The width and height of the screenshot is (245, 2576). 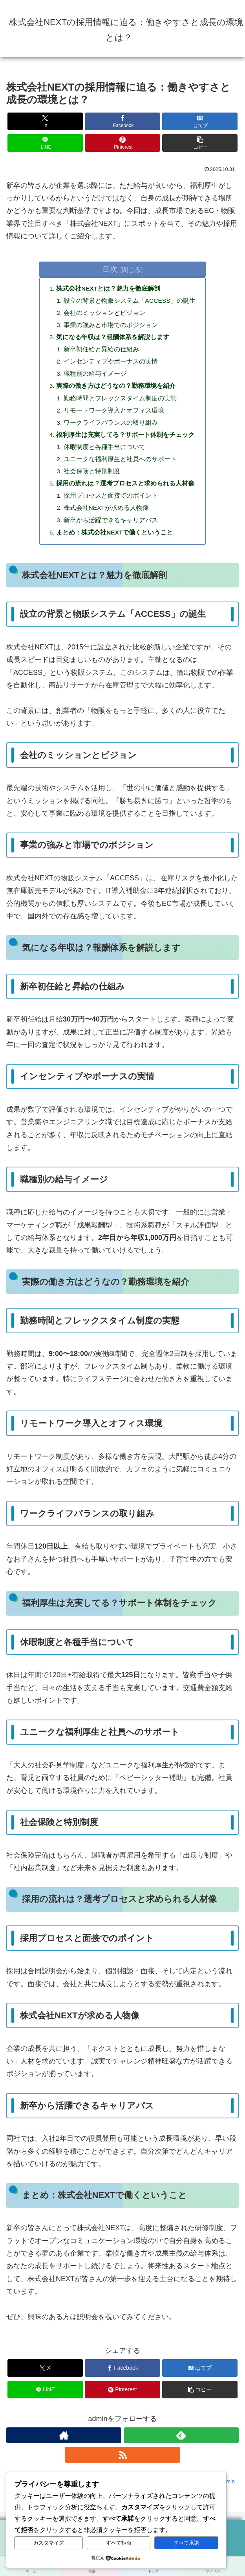 What do you see at coordinates (186, 2543) in the screenshot?
I see `すべて承諾` at bounding box center [186, 2543].